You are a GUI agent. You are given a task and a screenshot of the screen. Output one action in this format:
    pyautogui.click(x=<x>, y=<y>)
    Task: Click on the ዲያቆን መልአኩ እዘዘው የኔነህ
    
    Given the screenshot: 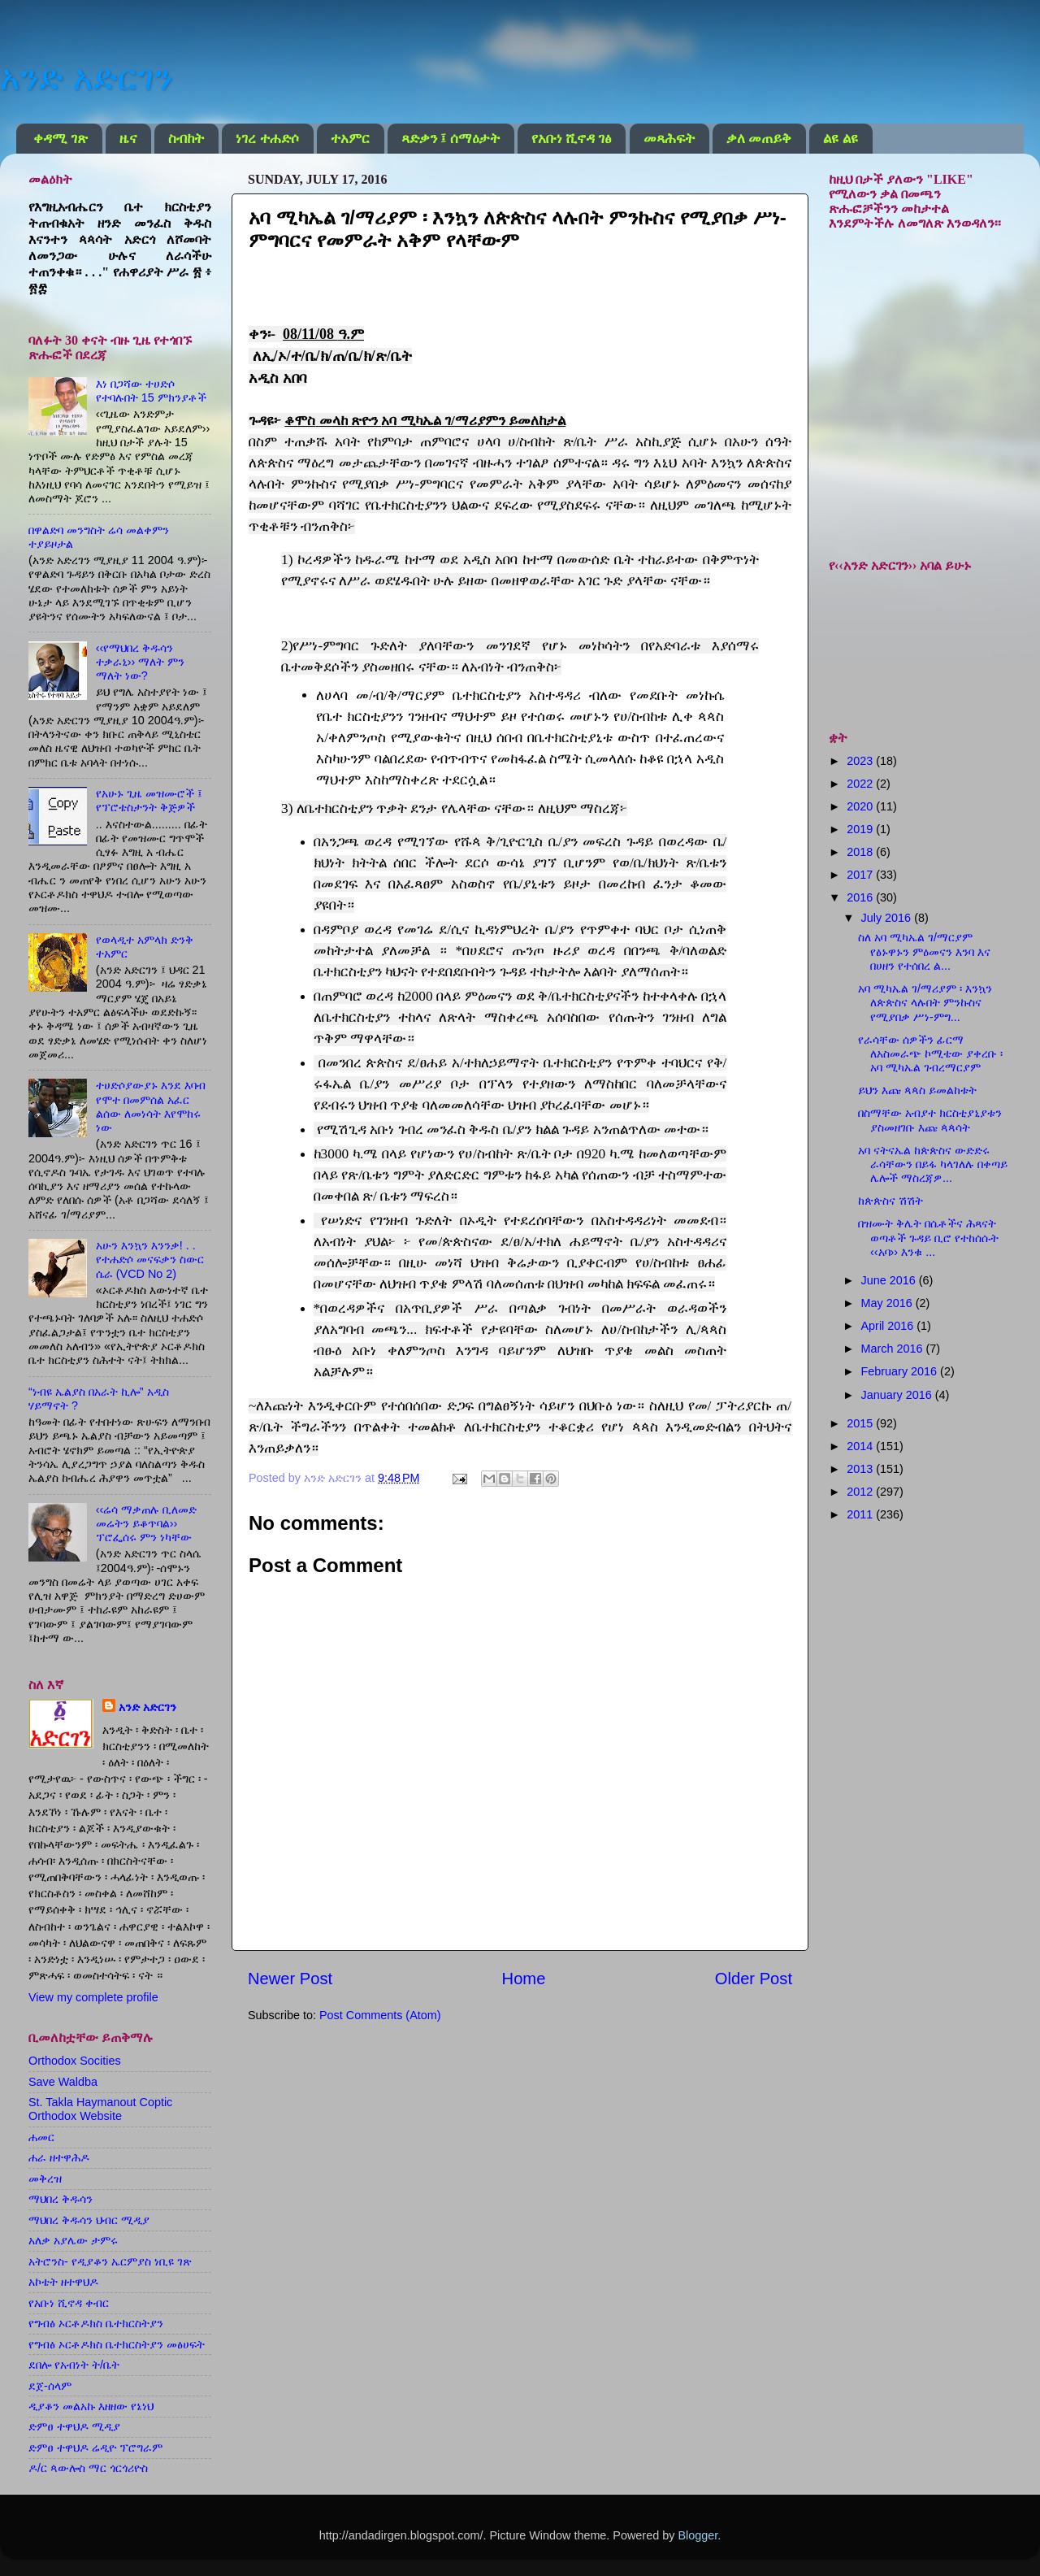 What is the action you would take?
    pyautogui.click(x=91, y=2406)
    